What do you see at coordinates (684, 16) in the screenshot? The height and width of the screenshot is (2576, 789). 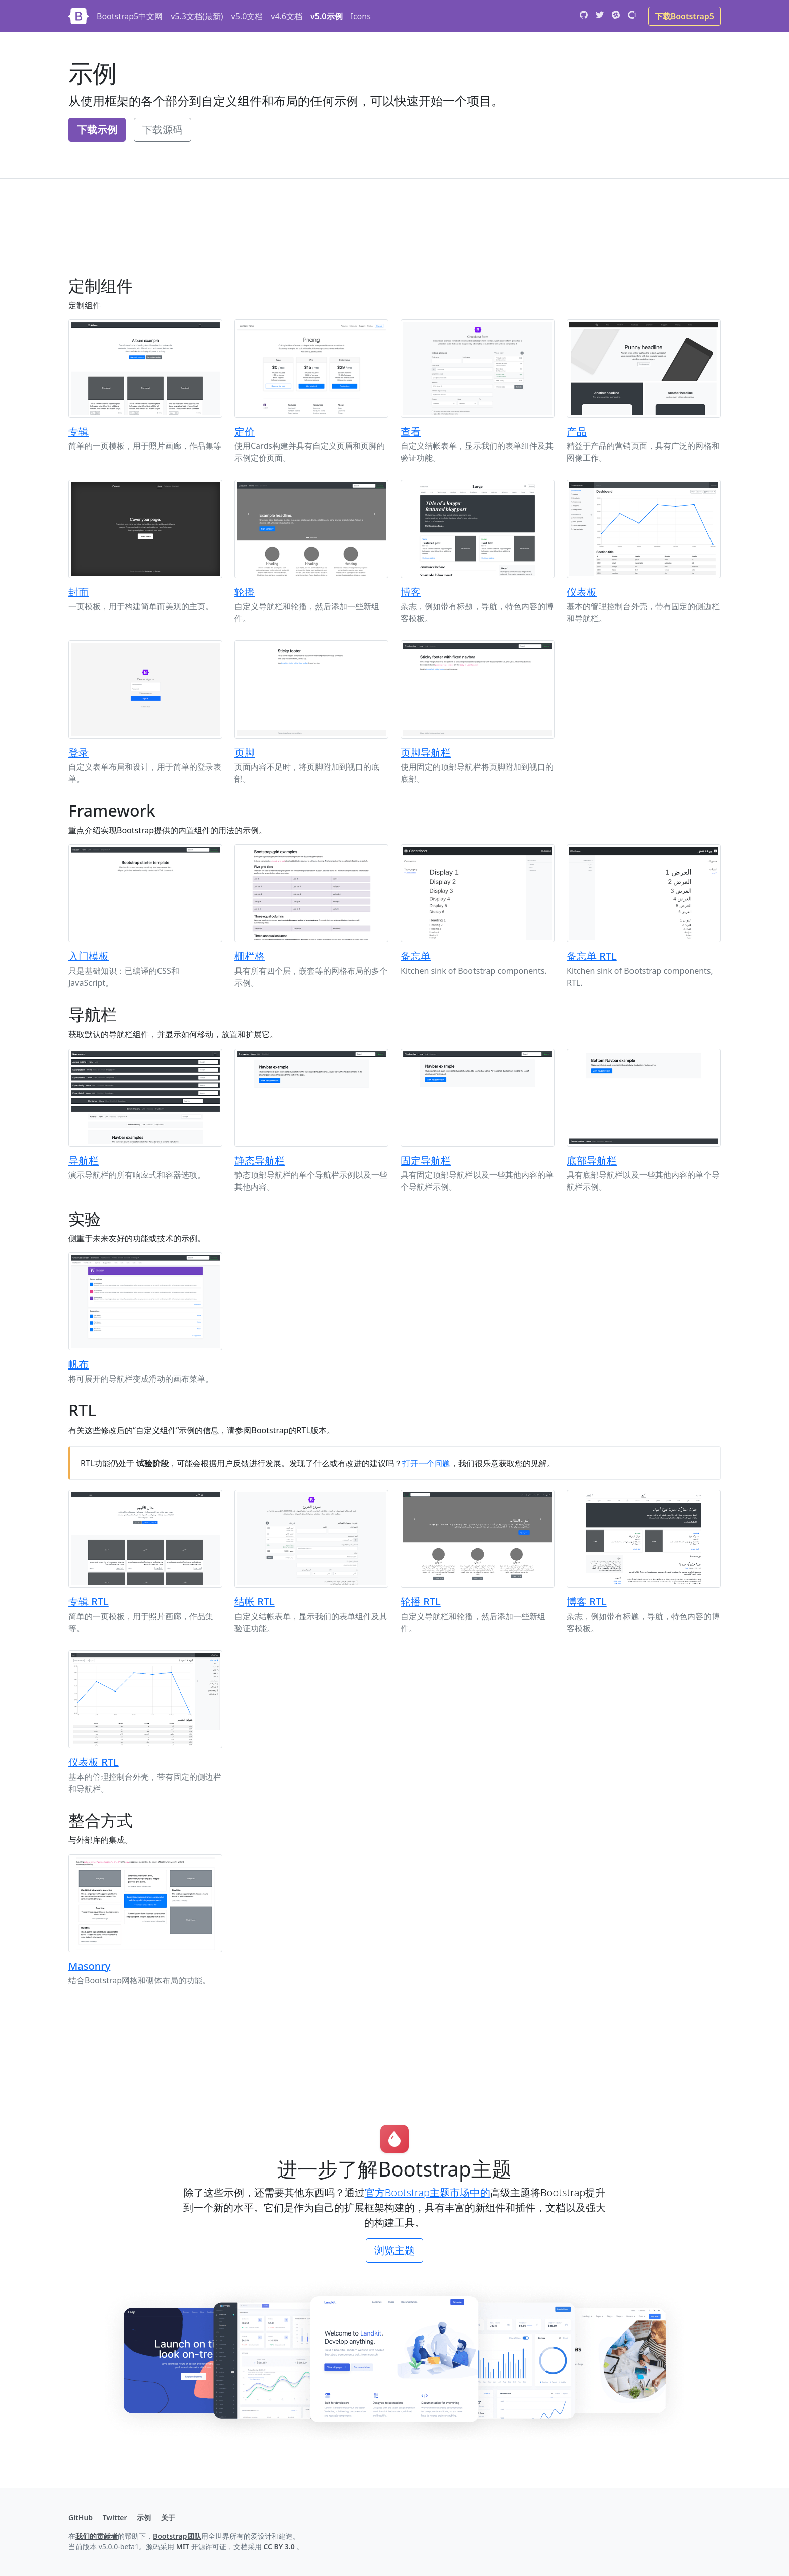 I see `下载Bootstrap5` at bounding box center [684, 16].